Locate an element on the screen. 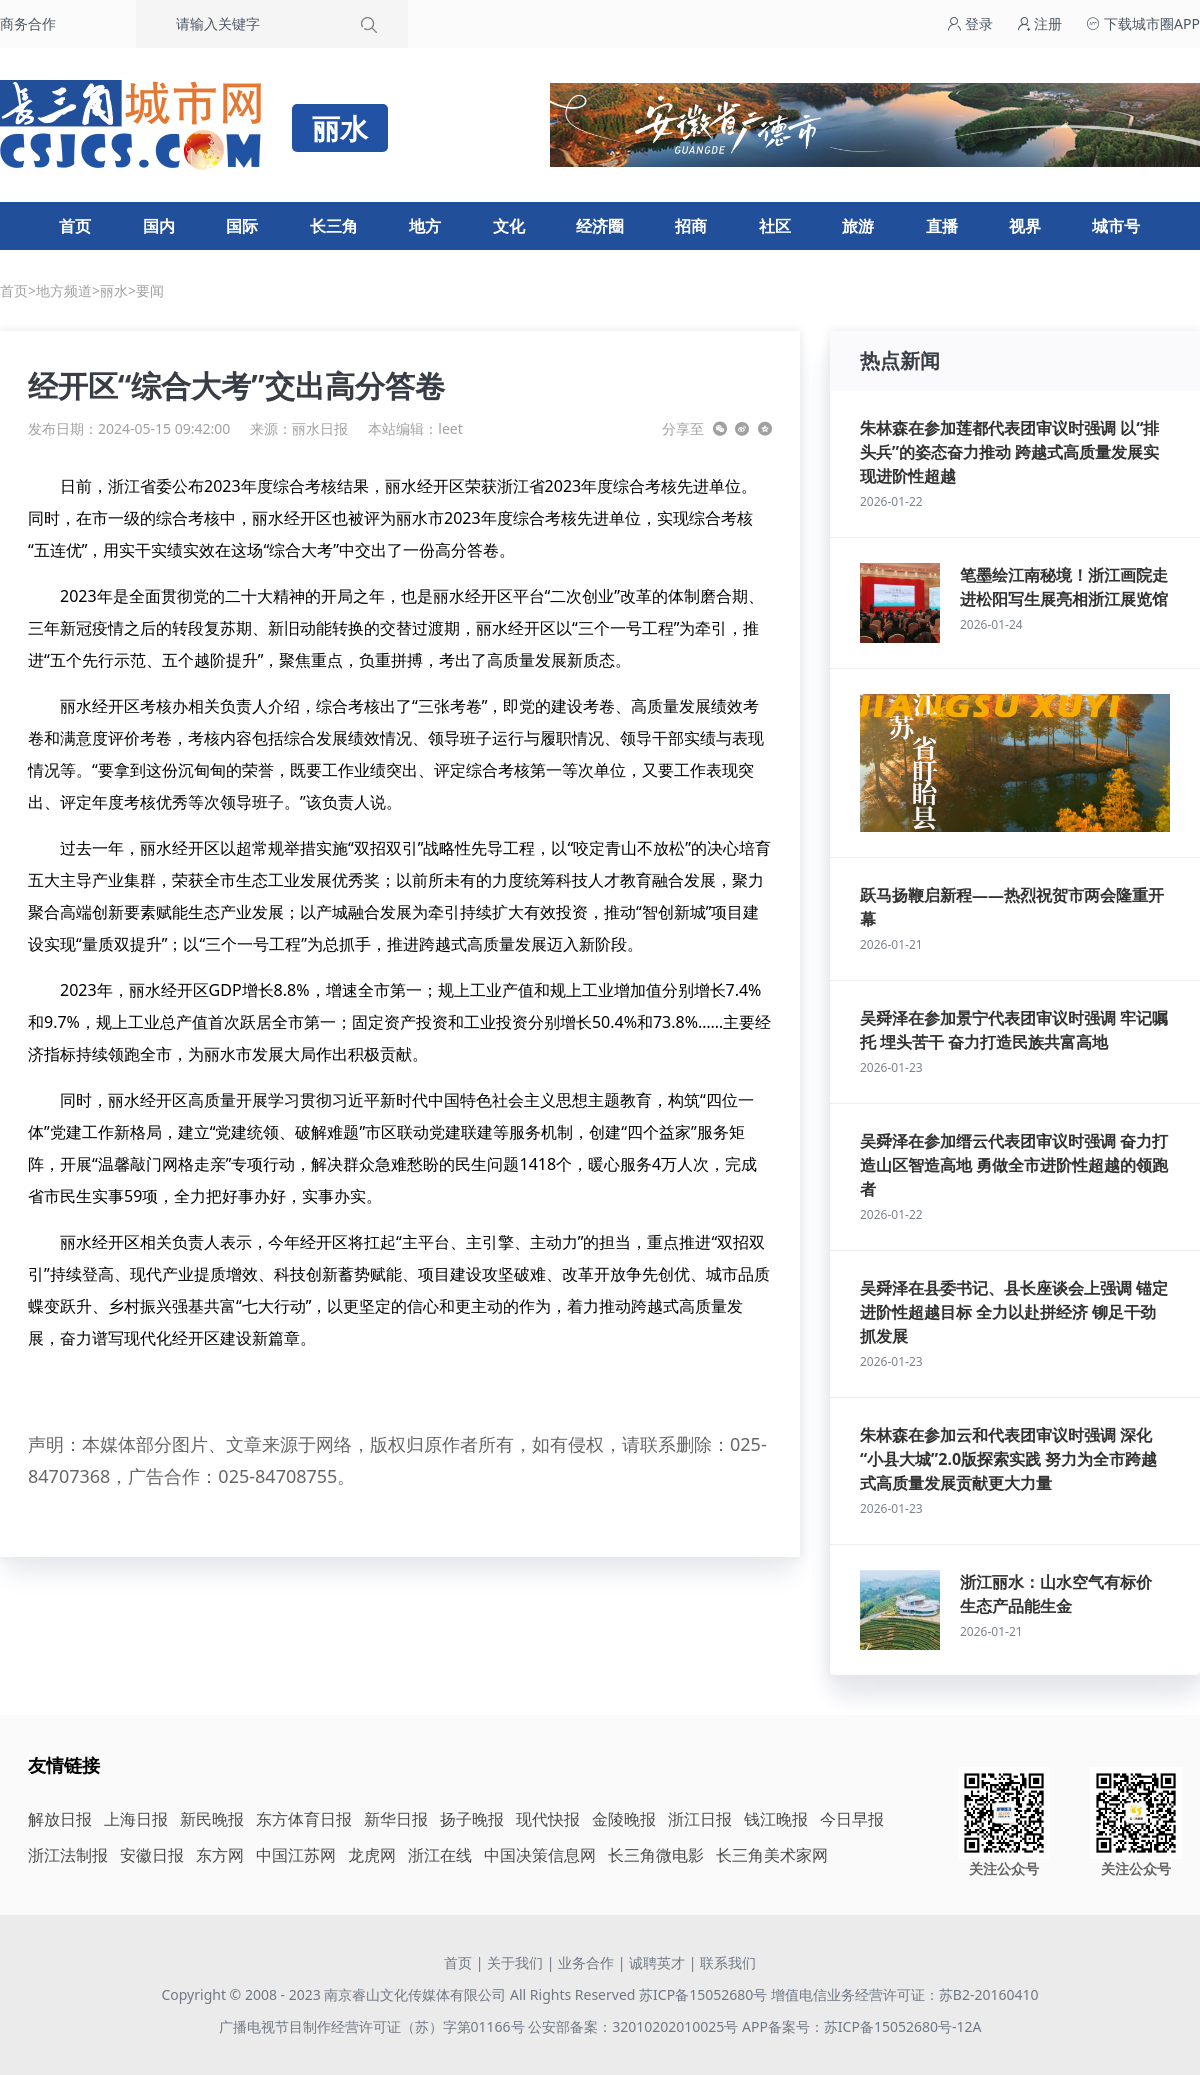 The height and width of the screenshot is (2075, 1200). APP备案号：苏ICP备15052680号-12A is located at coordinates (861, 2026).